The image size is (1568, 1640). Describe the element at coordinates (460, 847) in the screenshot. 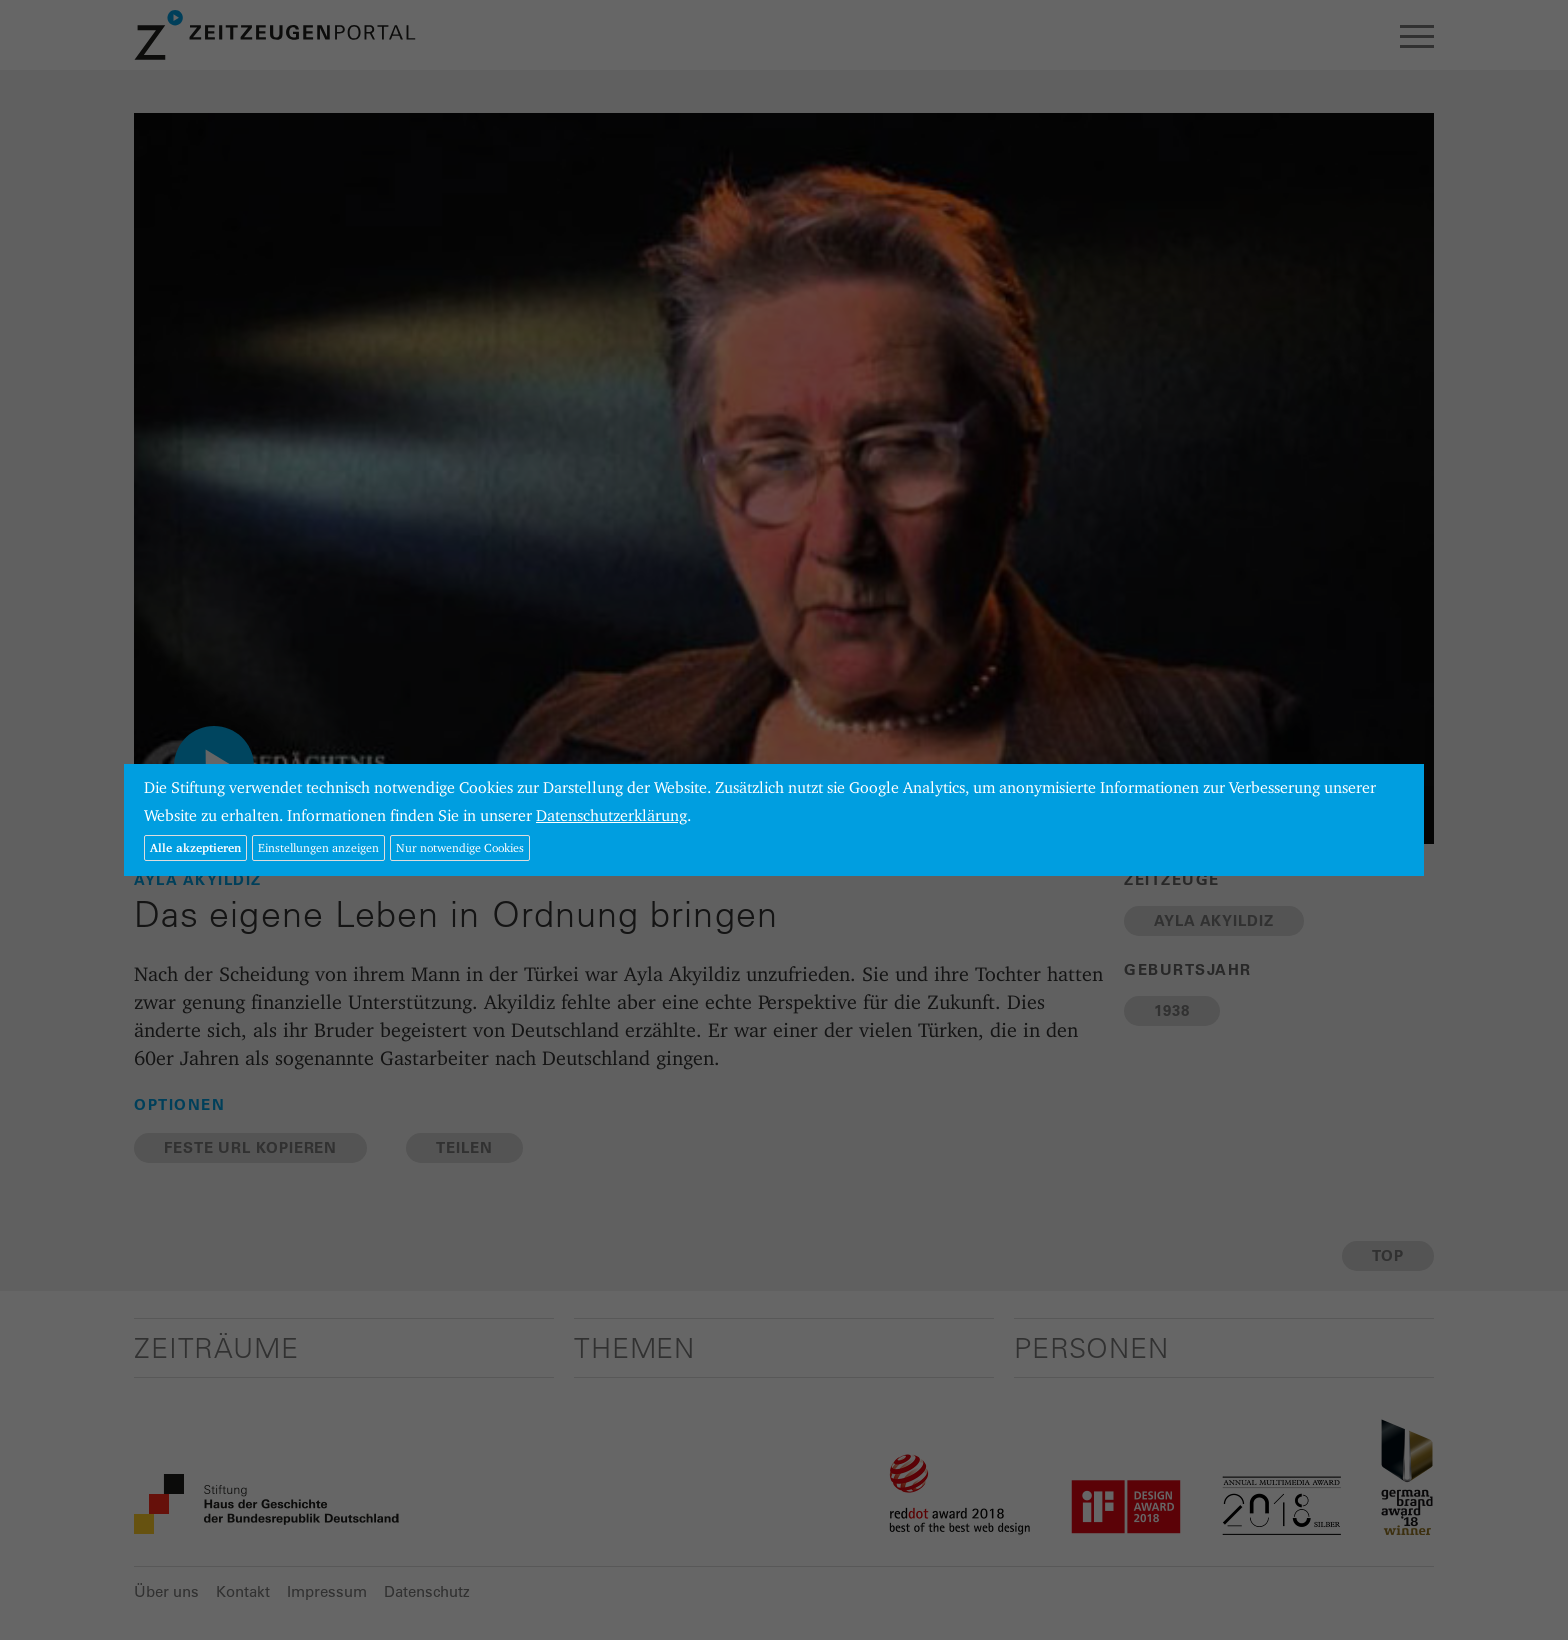

I see `Nur notwendige Cookies` at that location.